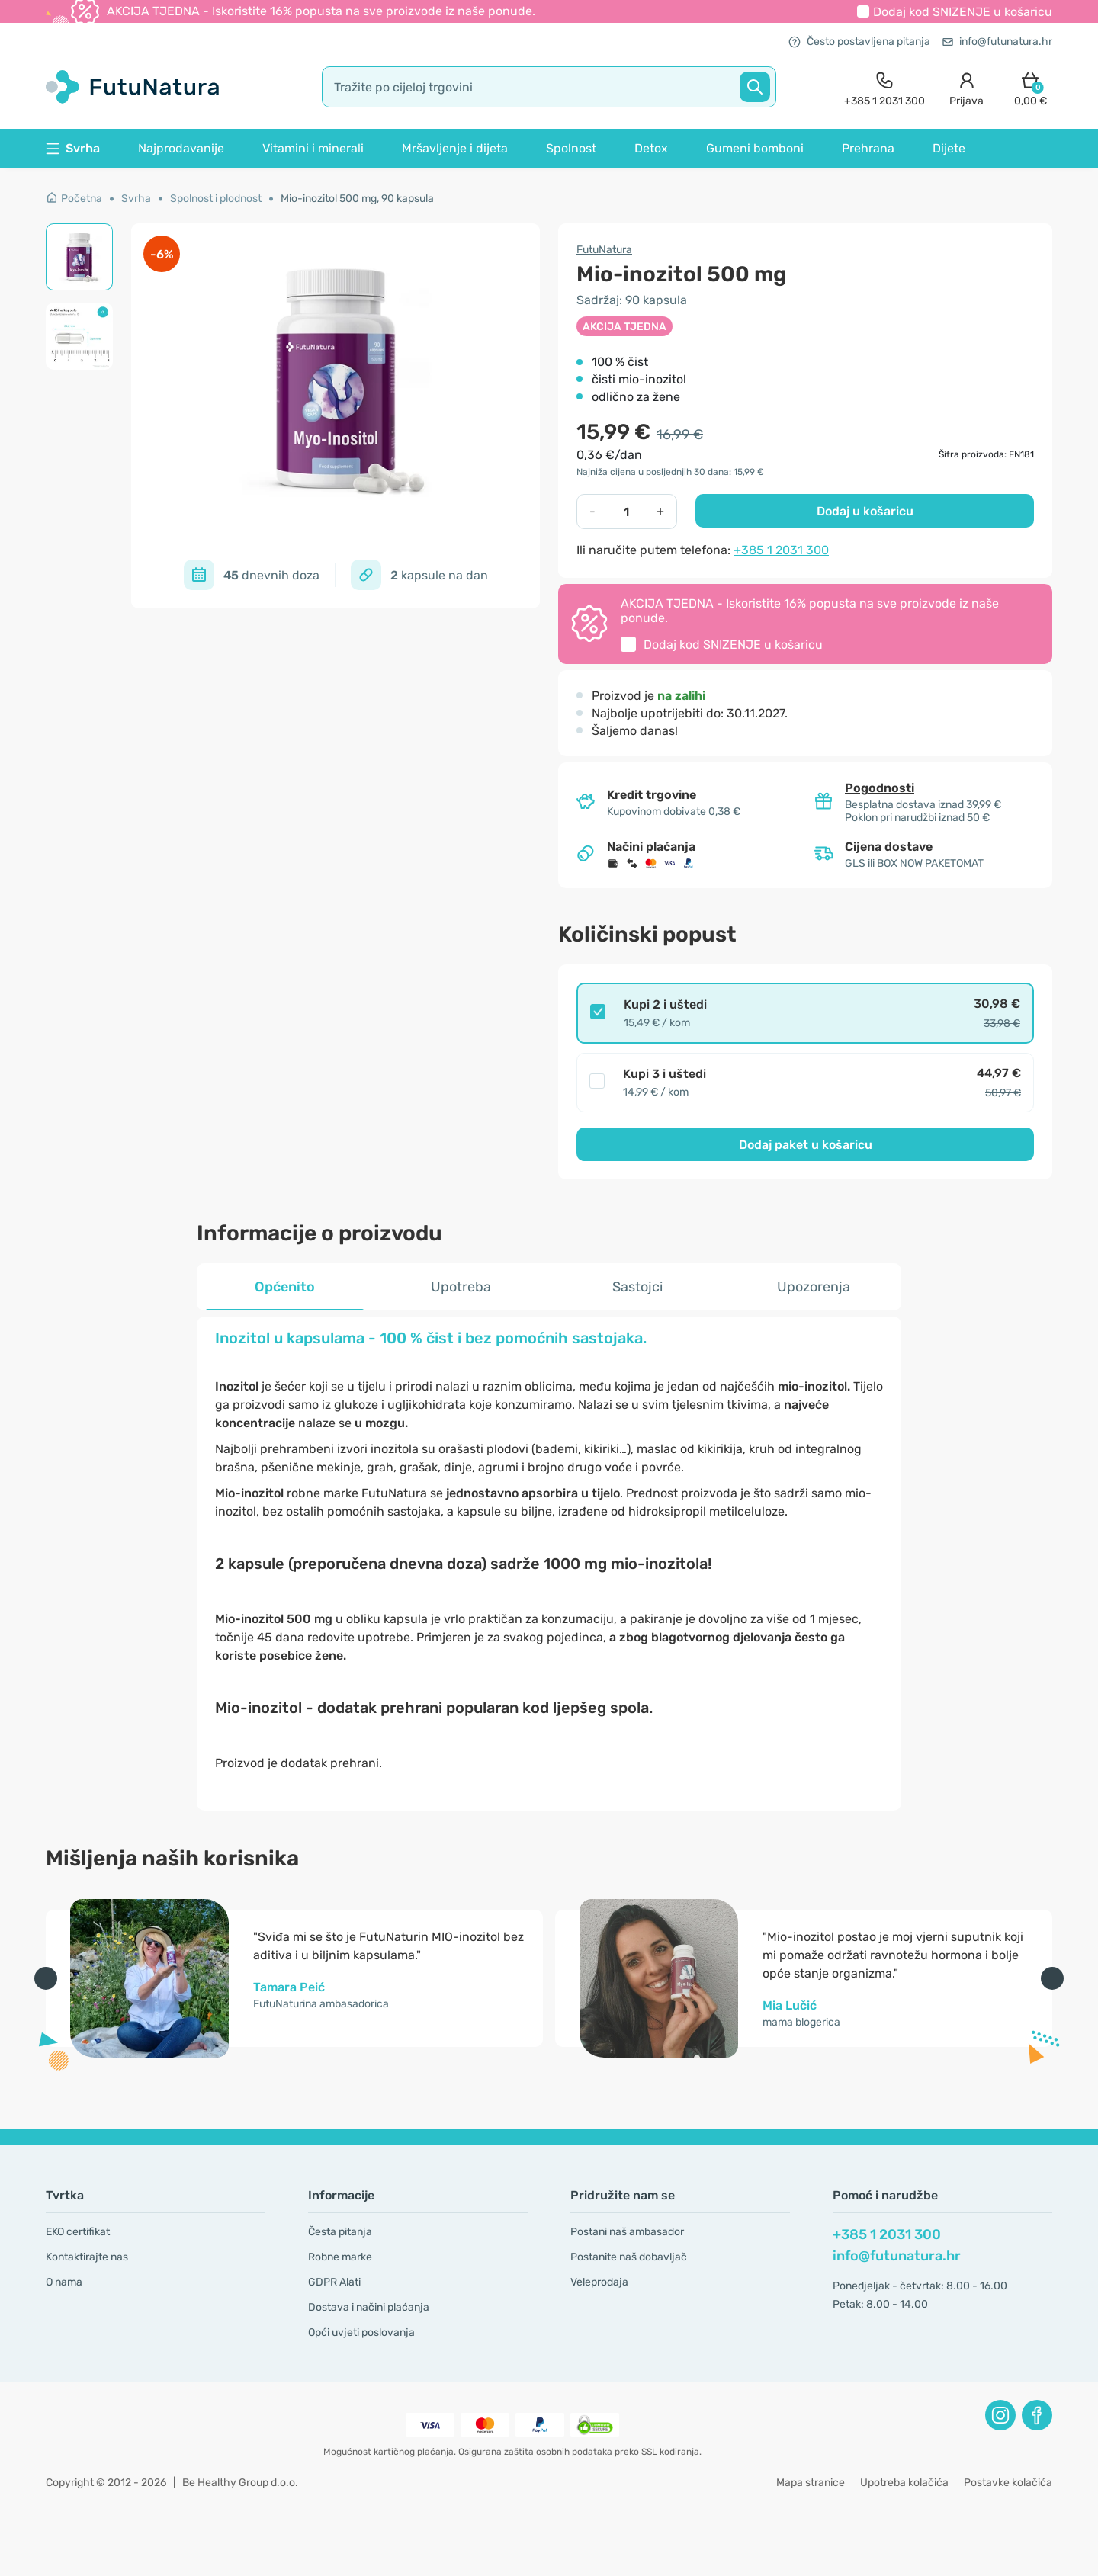 The width and height of the screenshot is (1098, 2576). I want to click on [search], so click(549, 86).